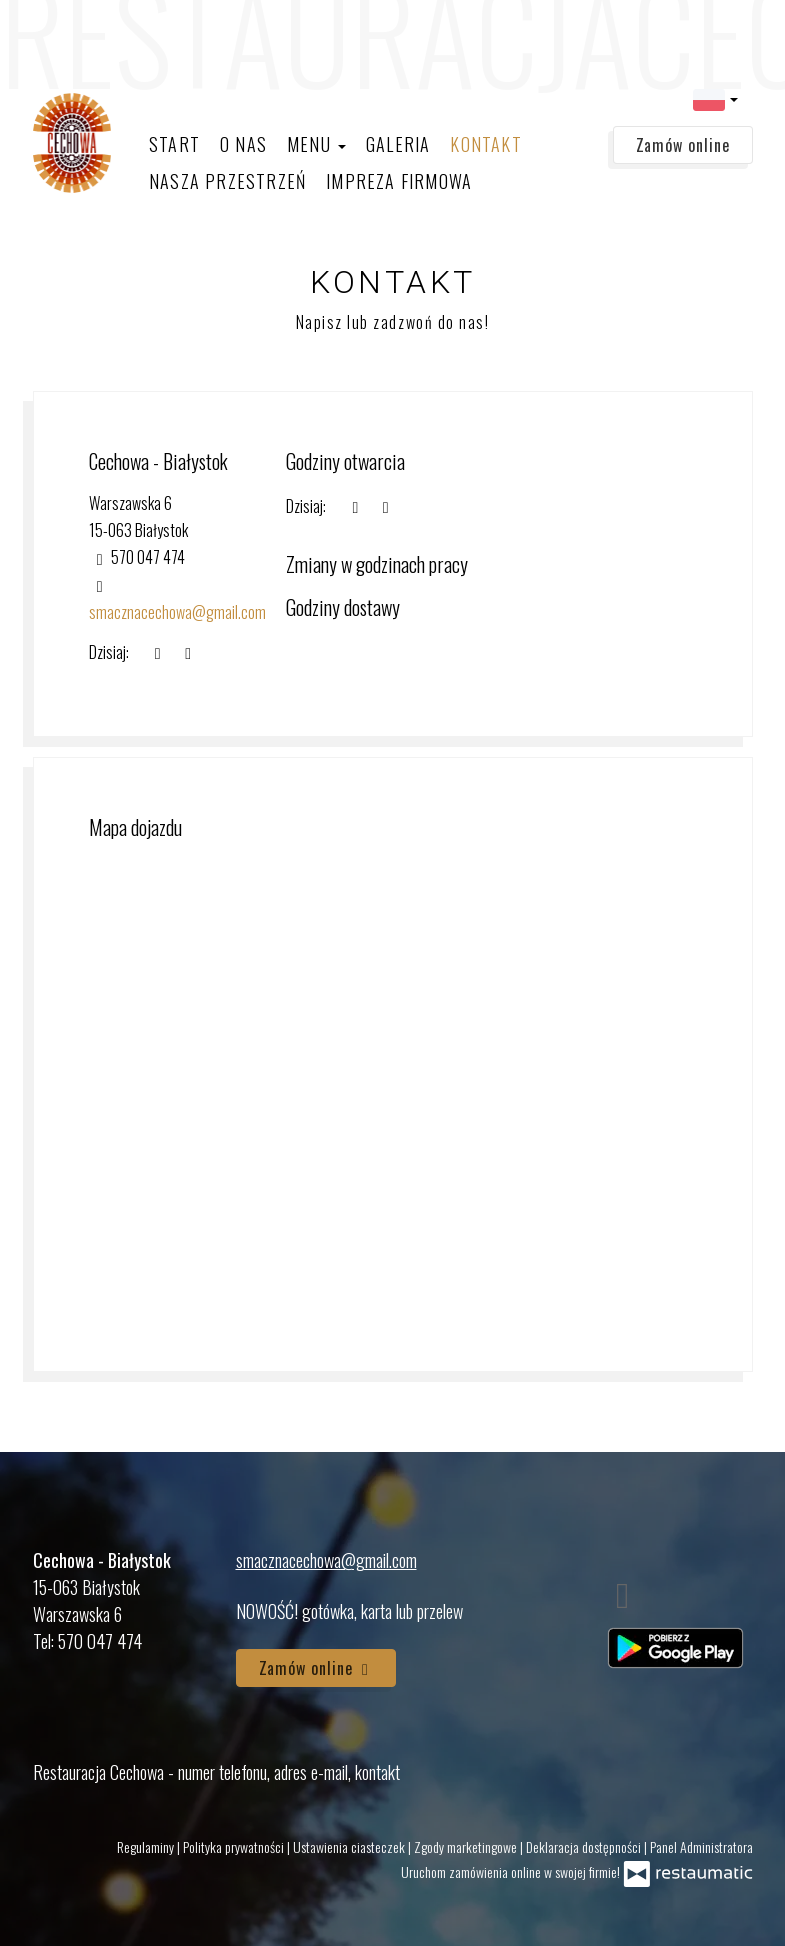 This screenshot has width=785, height=1946. What do you see at coordinates (386, 506) in the screenshot?
I see `[Godziny otwarcia]` at bounding box center [386, 506].